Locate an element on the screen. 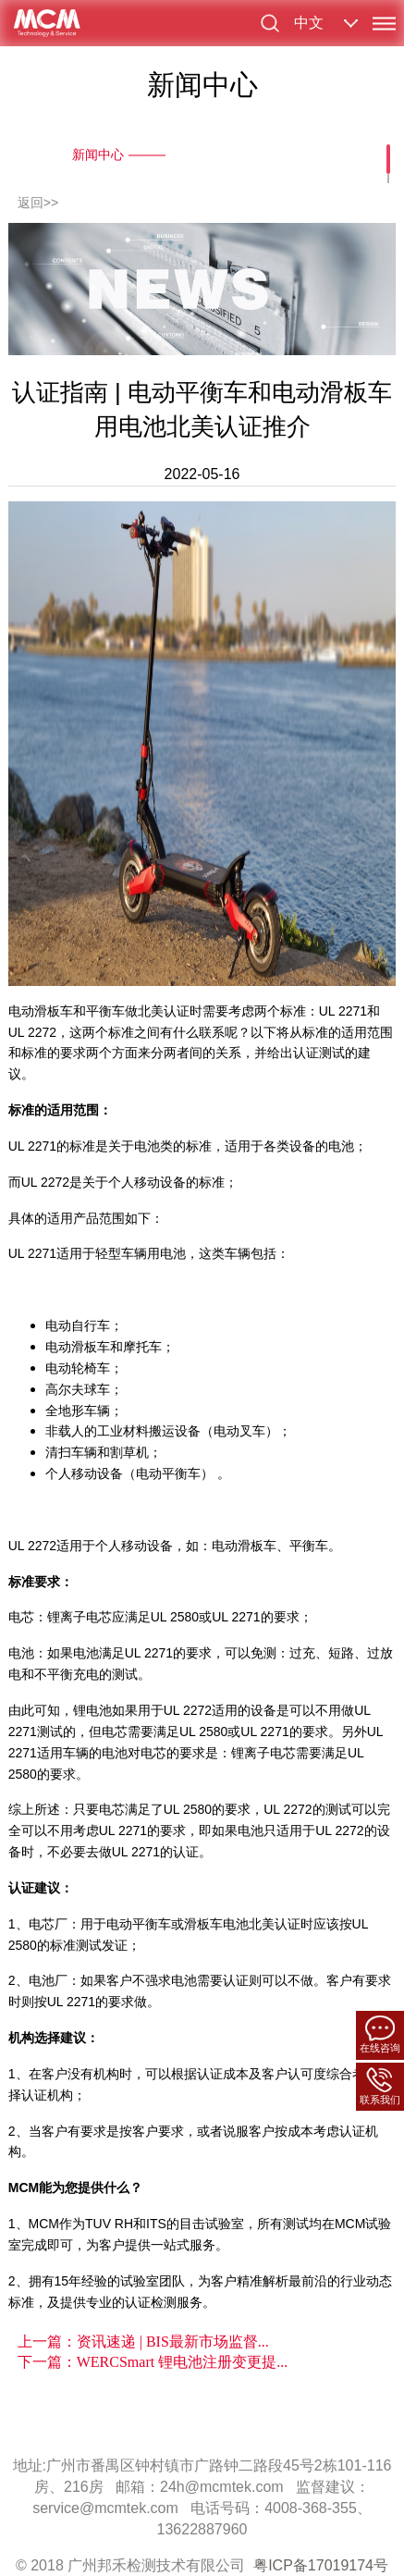 This screenshot has height=2576, width=404. 新闻中心 is located at coordinates (98, 154).